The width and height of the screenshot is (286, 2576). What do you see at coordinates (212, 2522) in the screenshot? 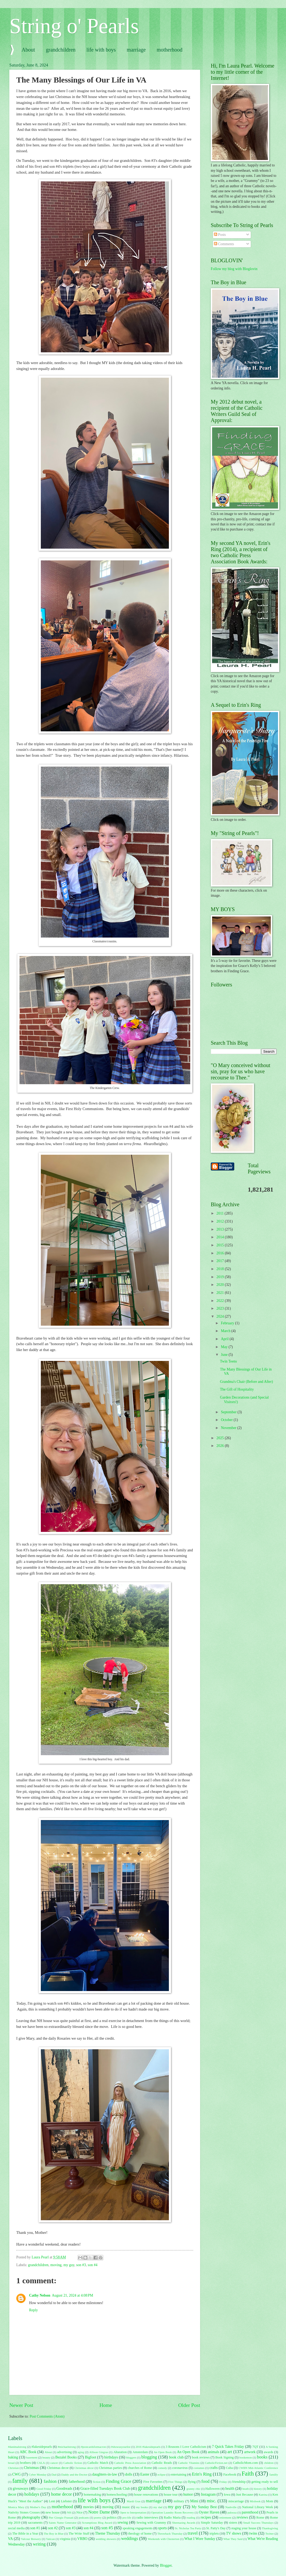
I see `Simple Saturday` at bounding box center [212, 2522].